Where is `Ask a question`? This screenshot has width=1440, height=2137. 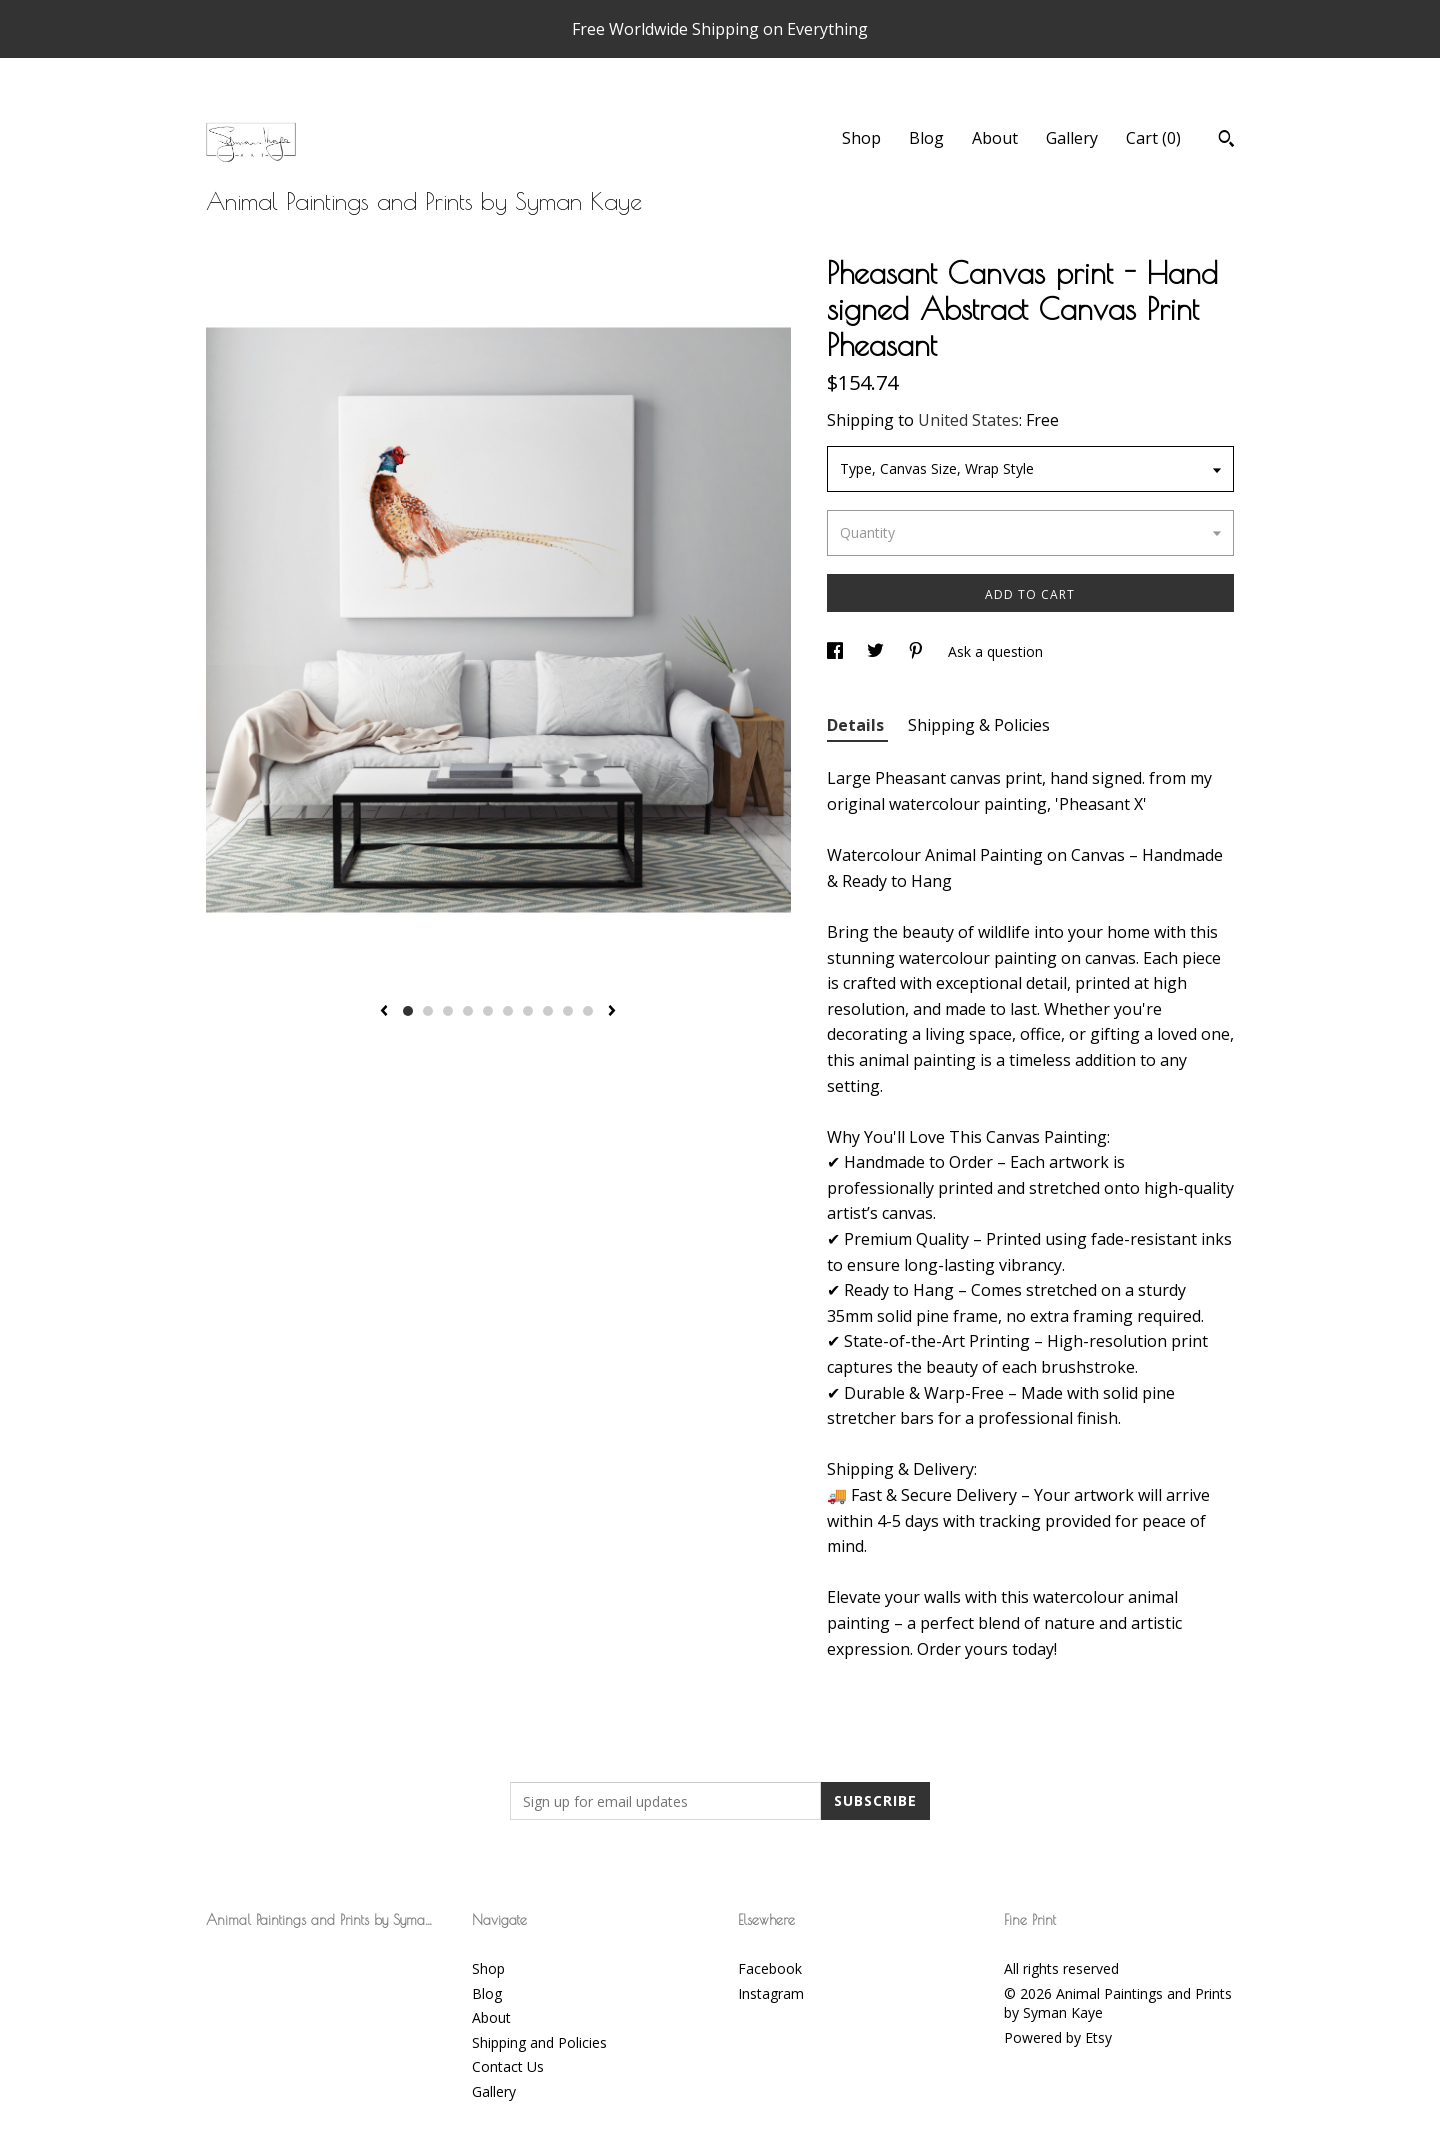
Ask a question is located at coordinates (995, 651).